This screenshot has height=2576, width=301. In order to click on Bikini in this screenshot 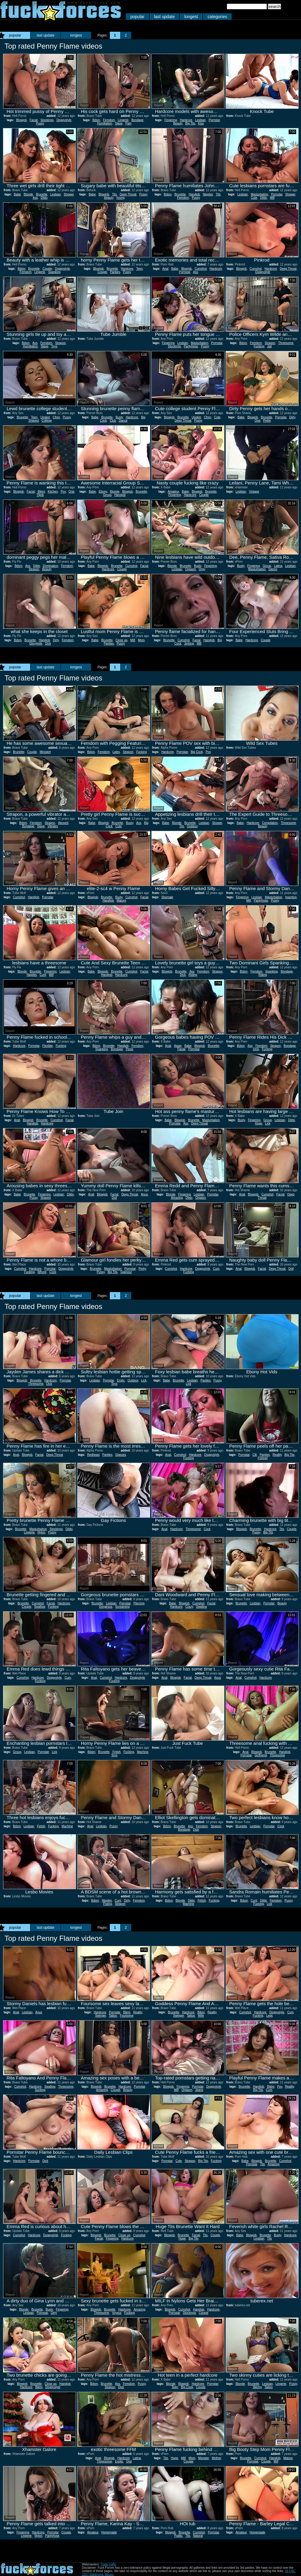, I will do `click(41, 491)`.